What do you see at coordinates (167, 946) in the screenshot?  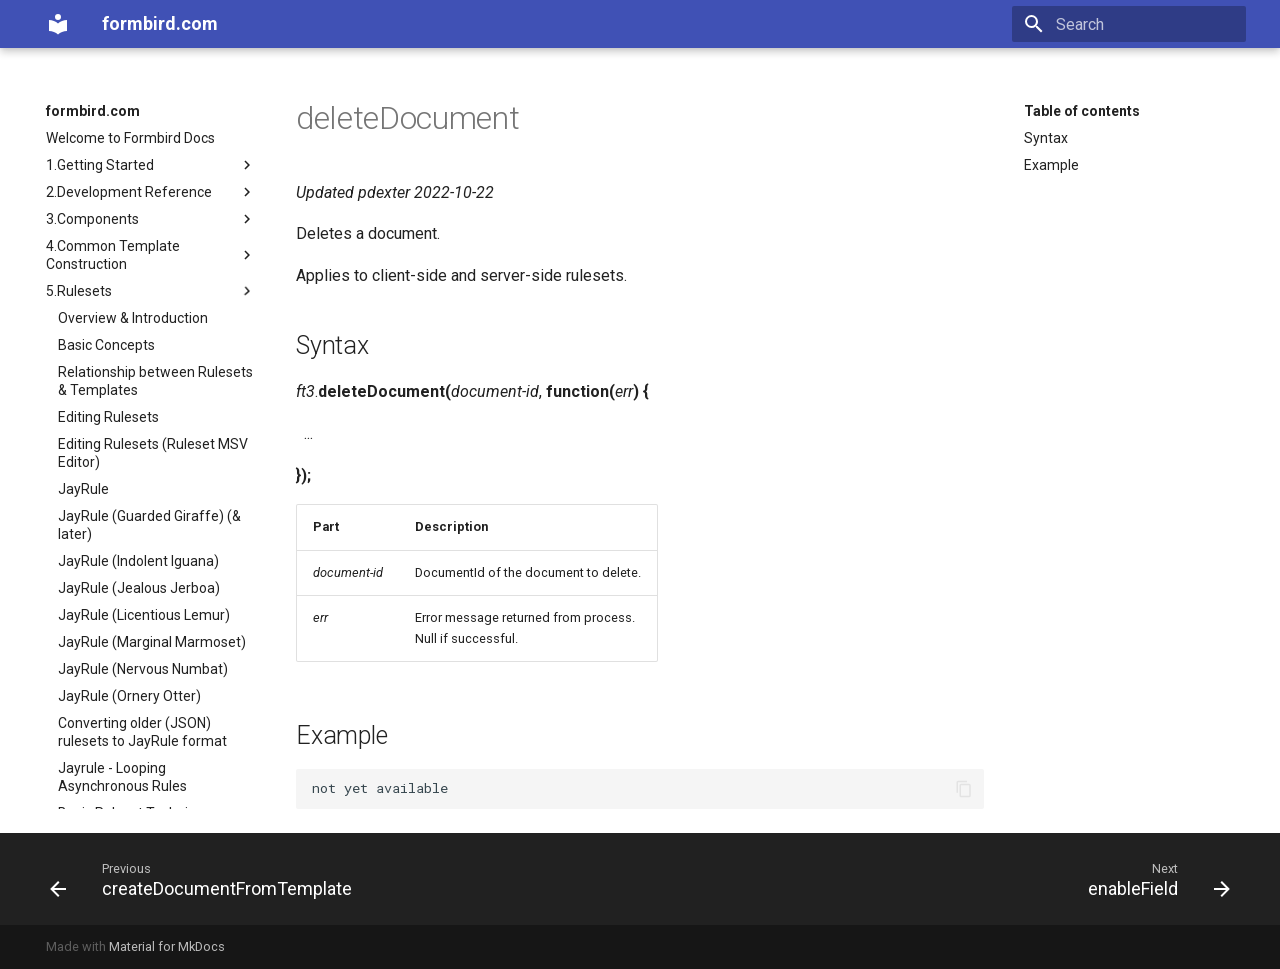 I see `Material for MkDocs` at bounding box center [167, 946].